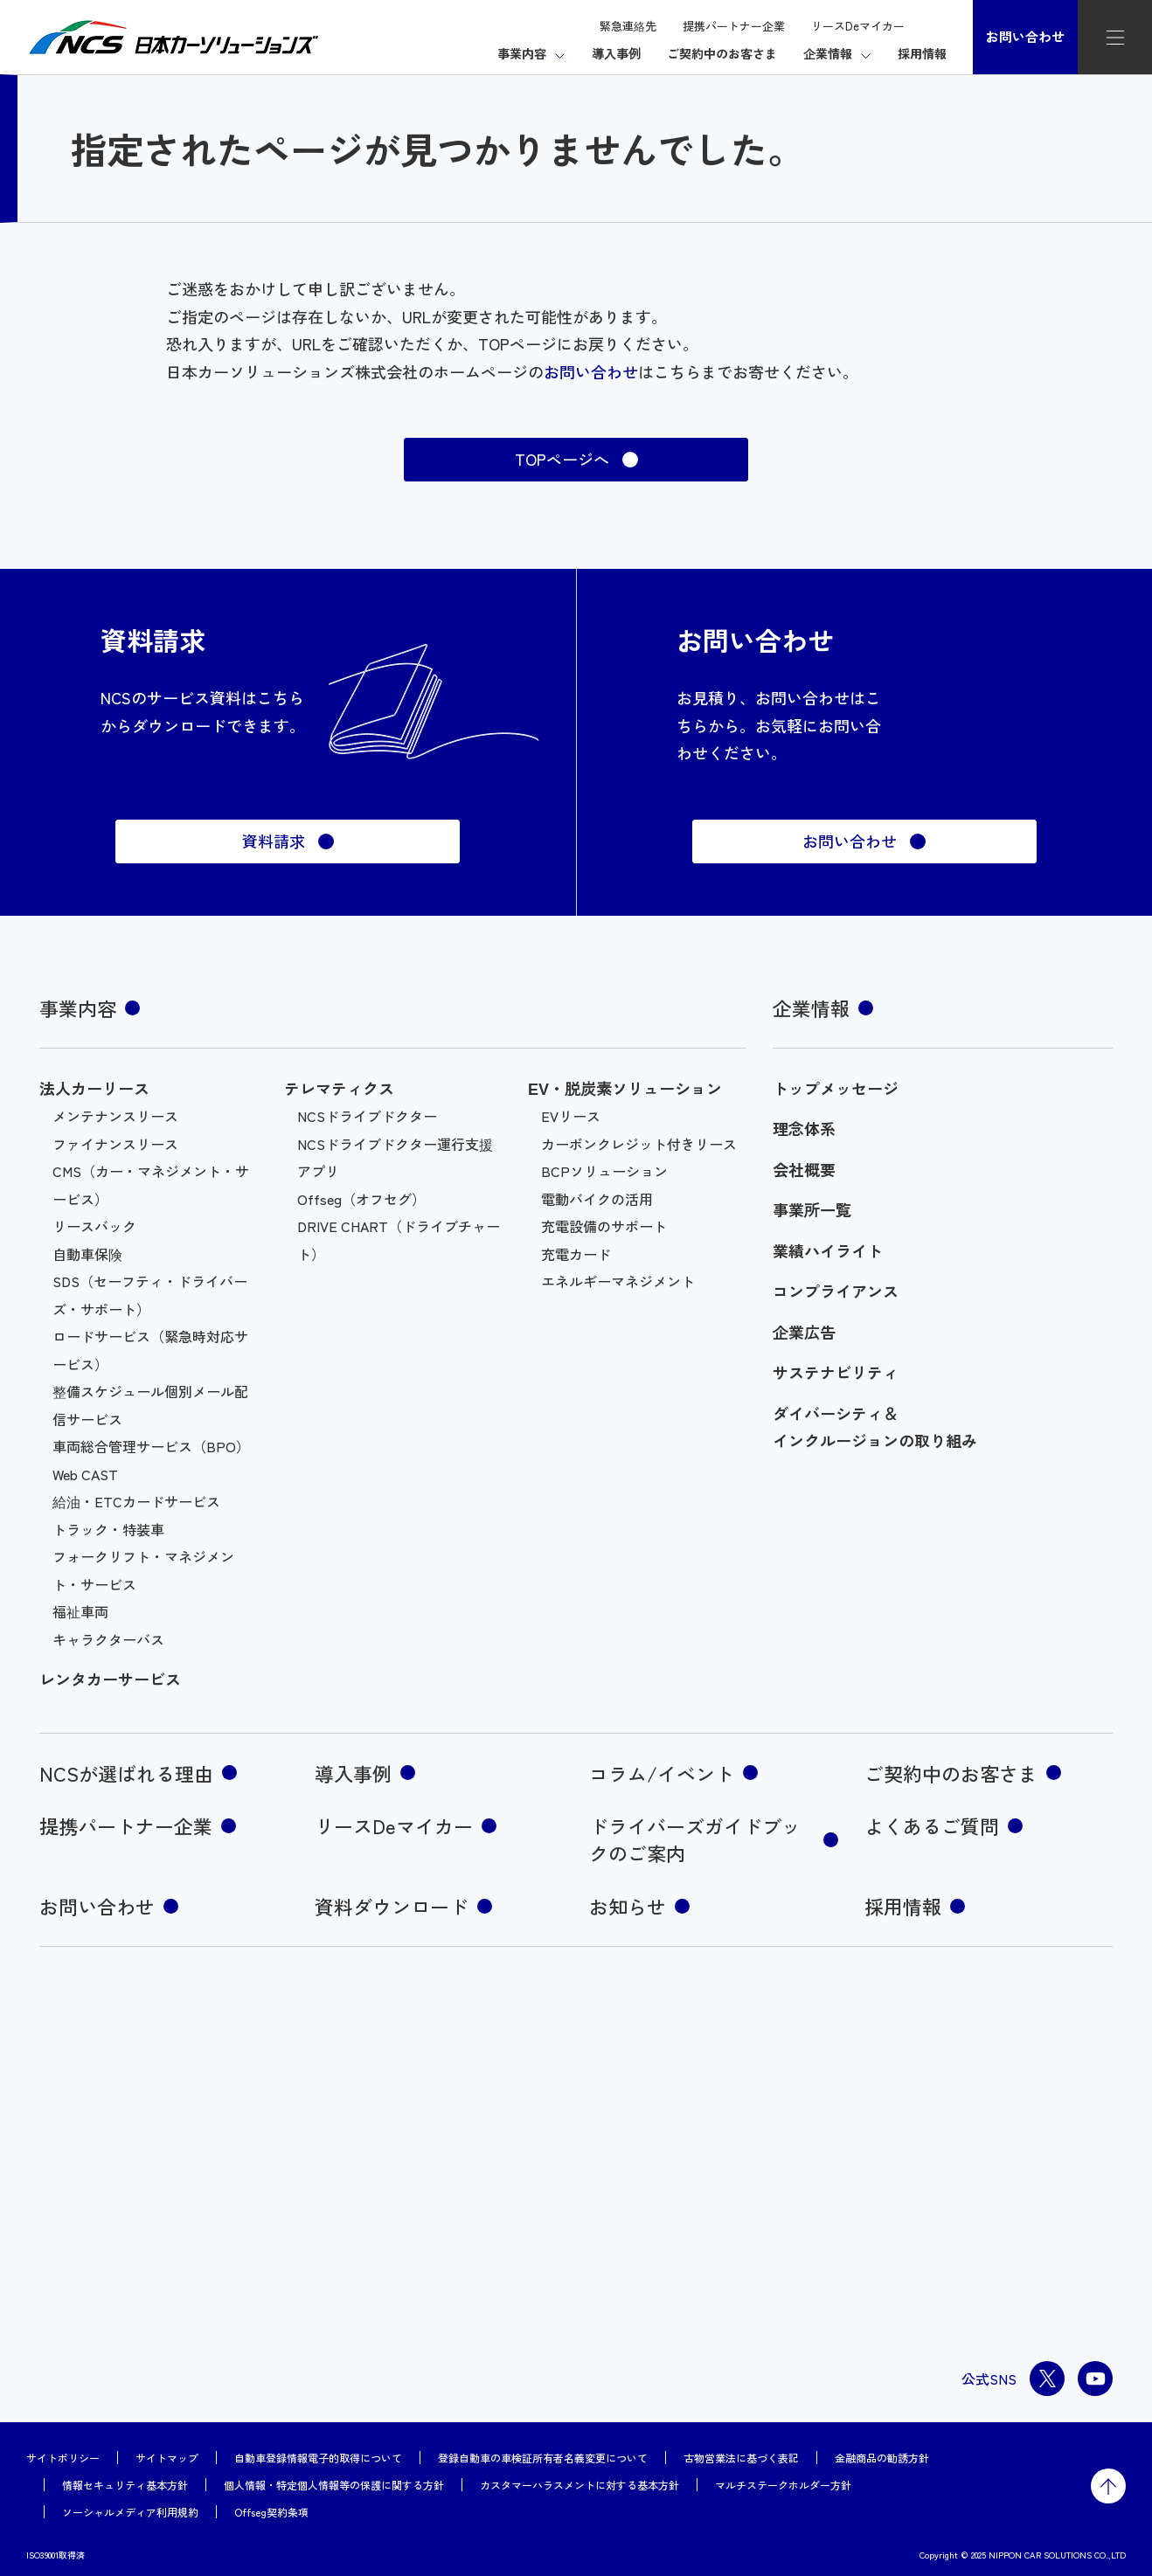 This screenshot has width=1152, height=2576. I want to click on NCSドライブドクター, so click(367, 1115).